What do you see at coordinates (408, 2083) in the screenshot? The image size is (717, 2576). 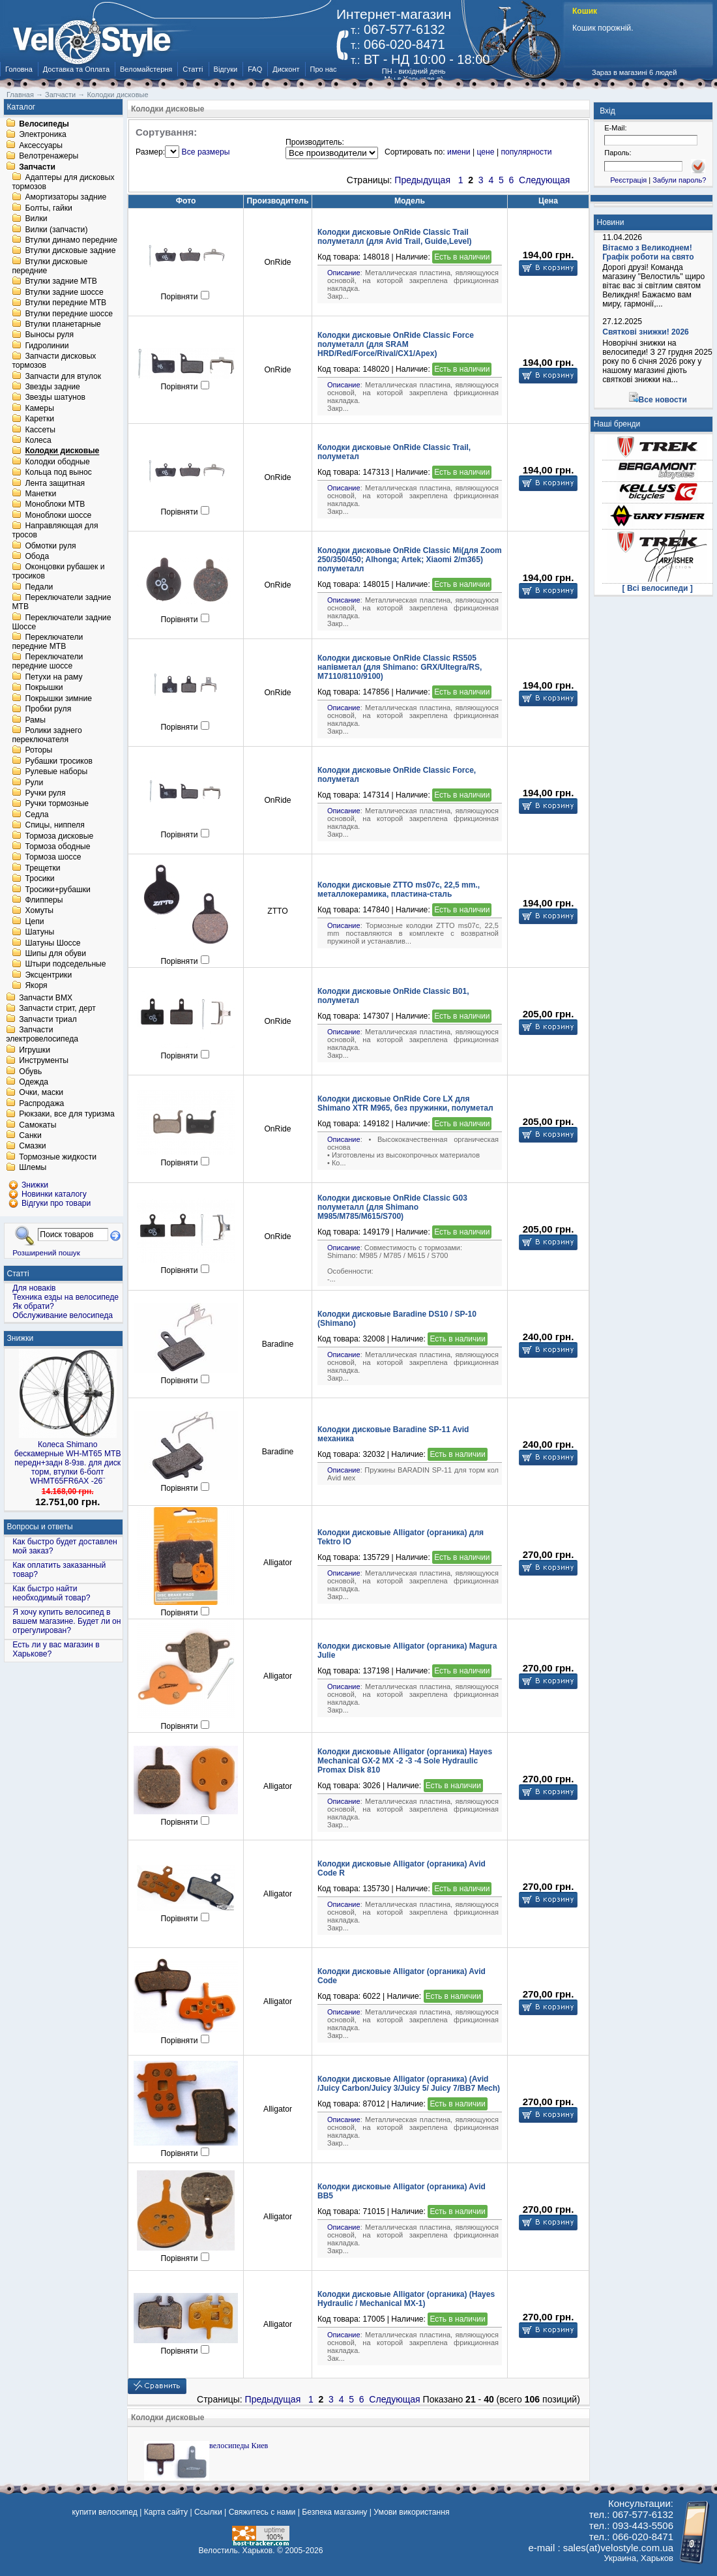 I see `Колодки дисковые Alligator (органика) (Avid /Juicy Carbon/Juicy 3/Juicy 5/ Juicy 7/BB7 Mech)` at bounding box center [408, 2083].